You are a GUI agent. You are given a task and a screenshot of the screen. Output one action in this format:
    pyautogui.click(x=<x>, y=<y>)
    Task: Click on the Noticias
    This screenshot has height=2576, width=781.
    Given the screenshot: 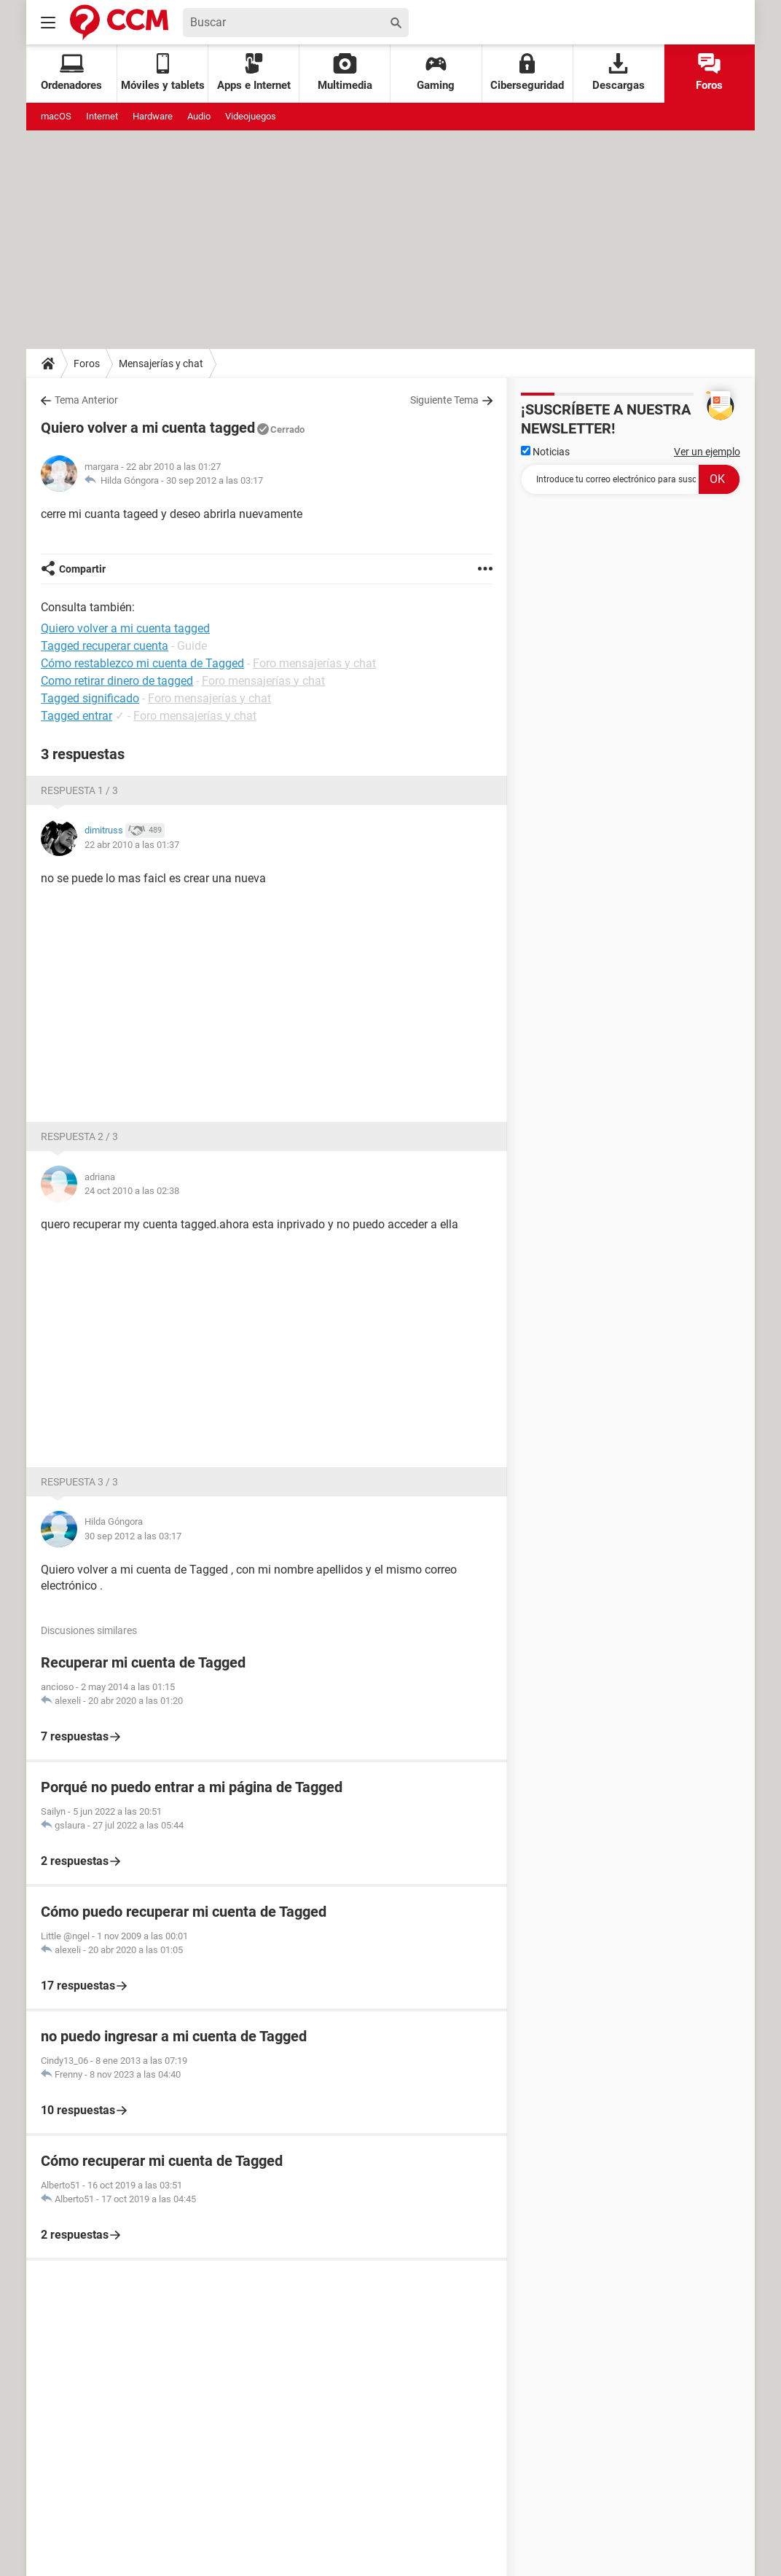 What is the action you would take?
    pyautogui.click(x=545, y=452)
    